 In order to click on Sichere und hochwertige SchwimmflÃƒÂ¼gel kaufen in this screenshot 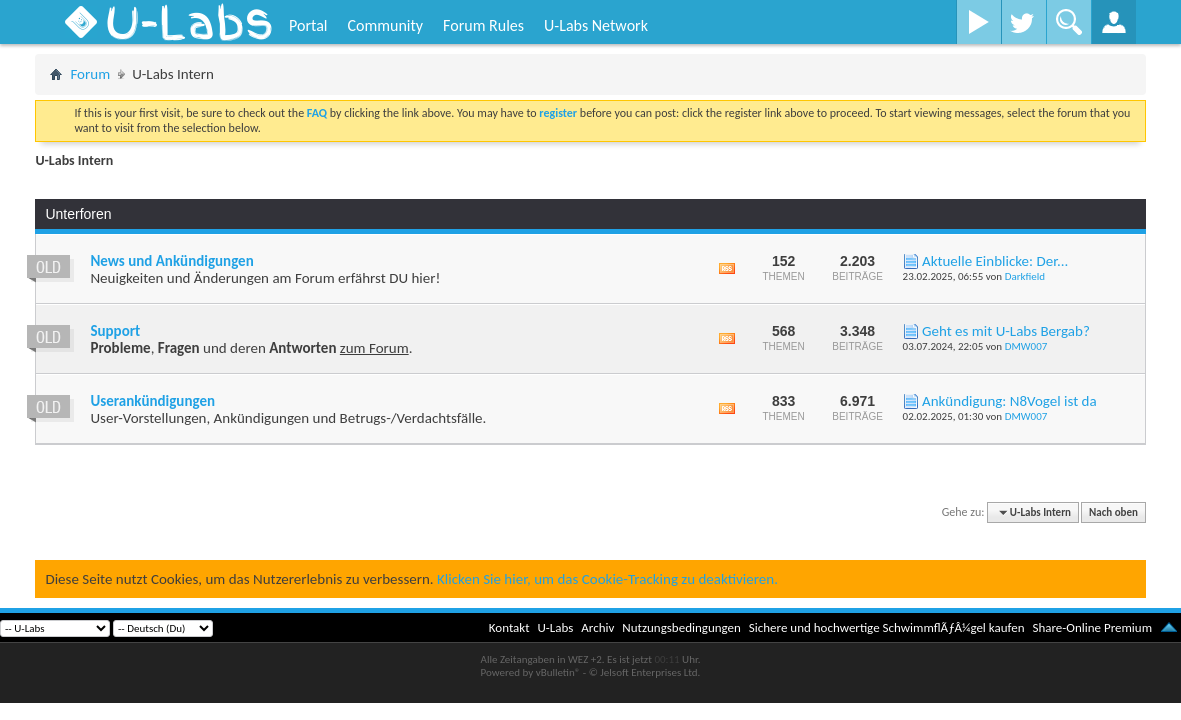, I will do `click(887, 627)`.